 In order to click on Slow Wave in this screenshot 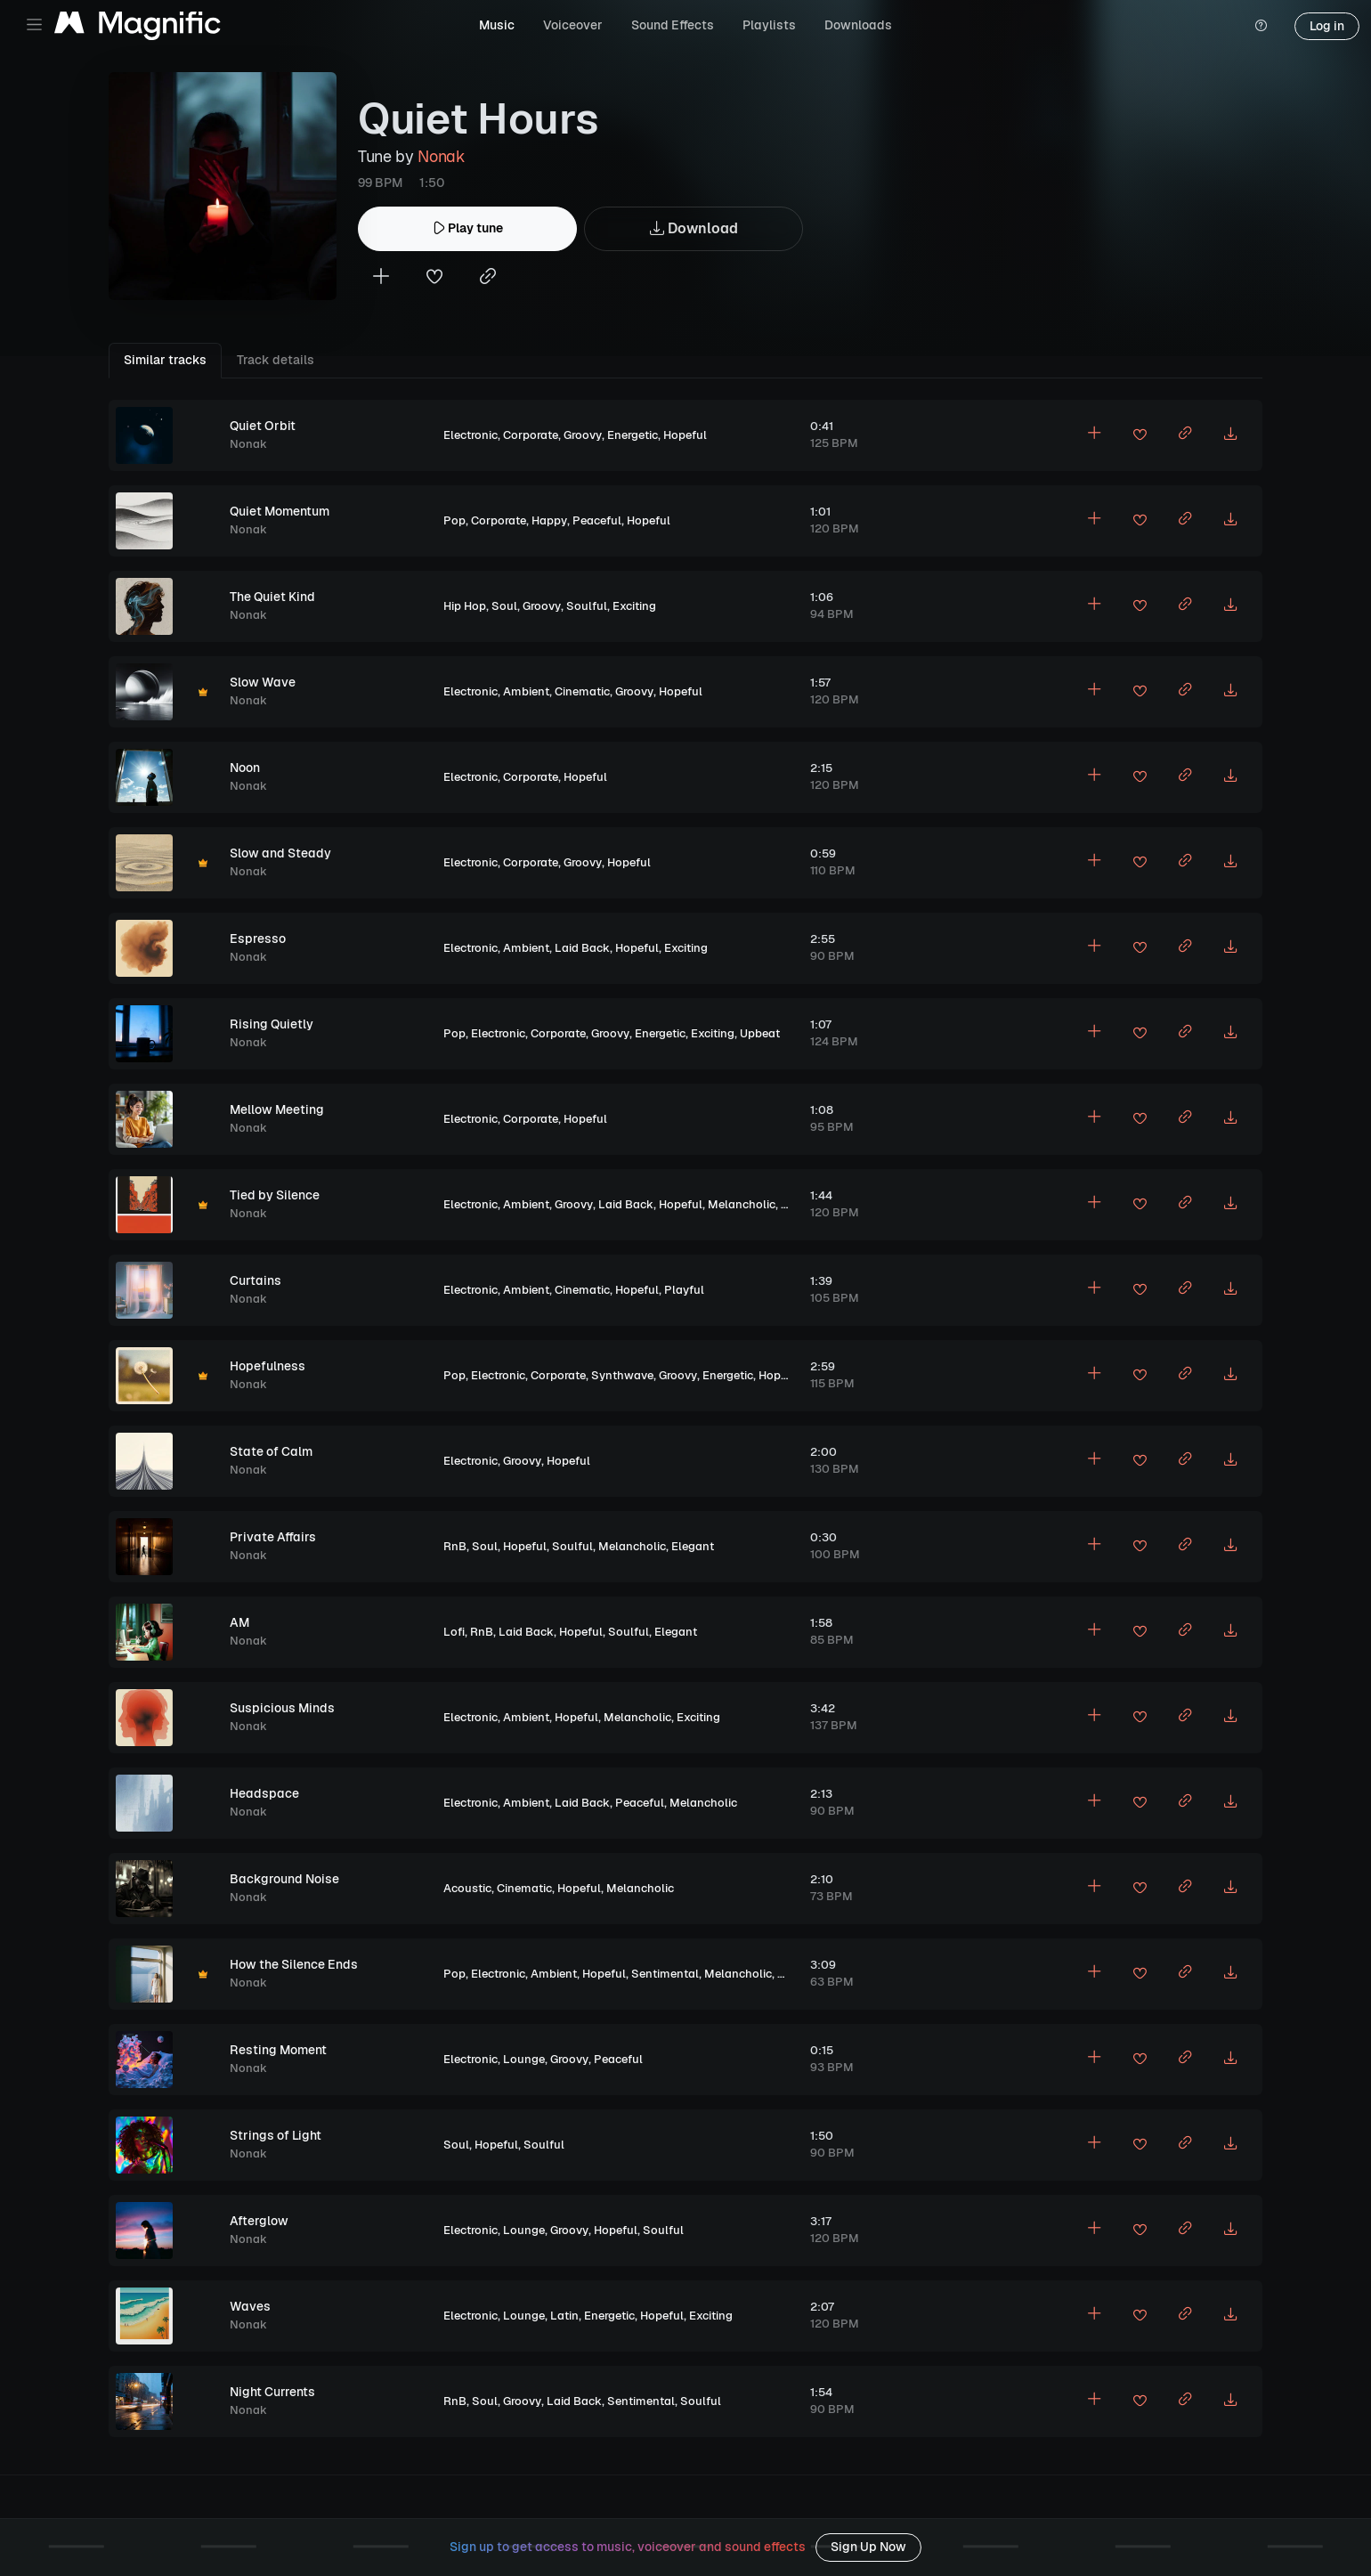, I will do `click(263, 682)`.